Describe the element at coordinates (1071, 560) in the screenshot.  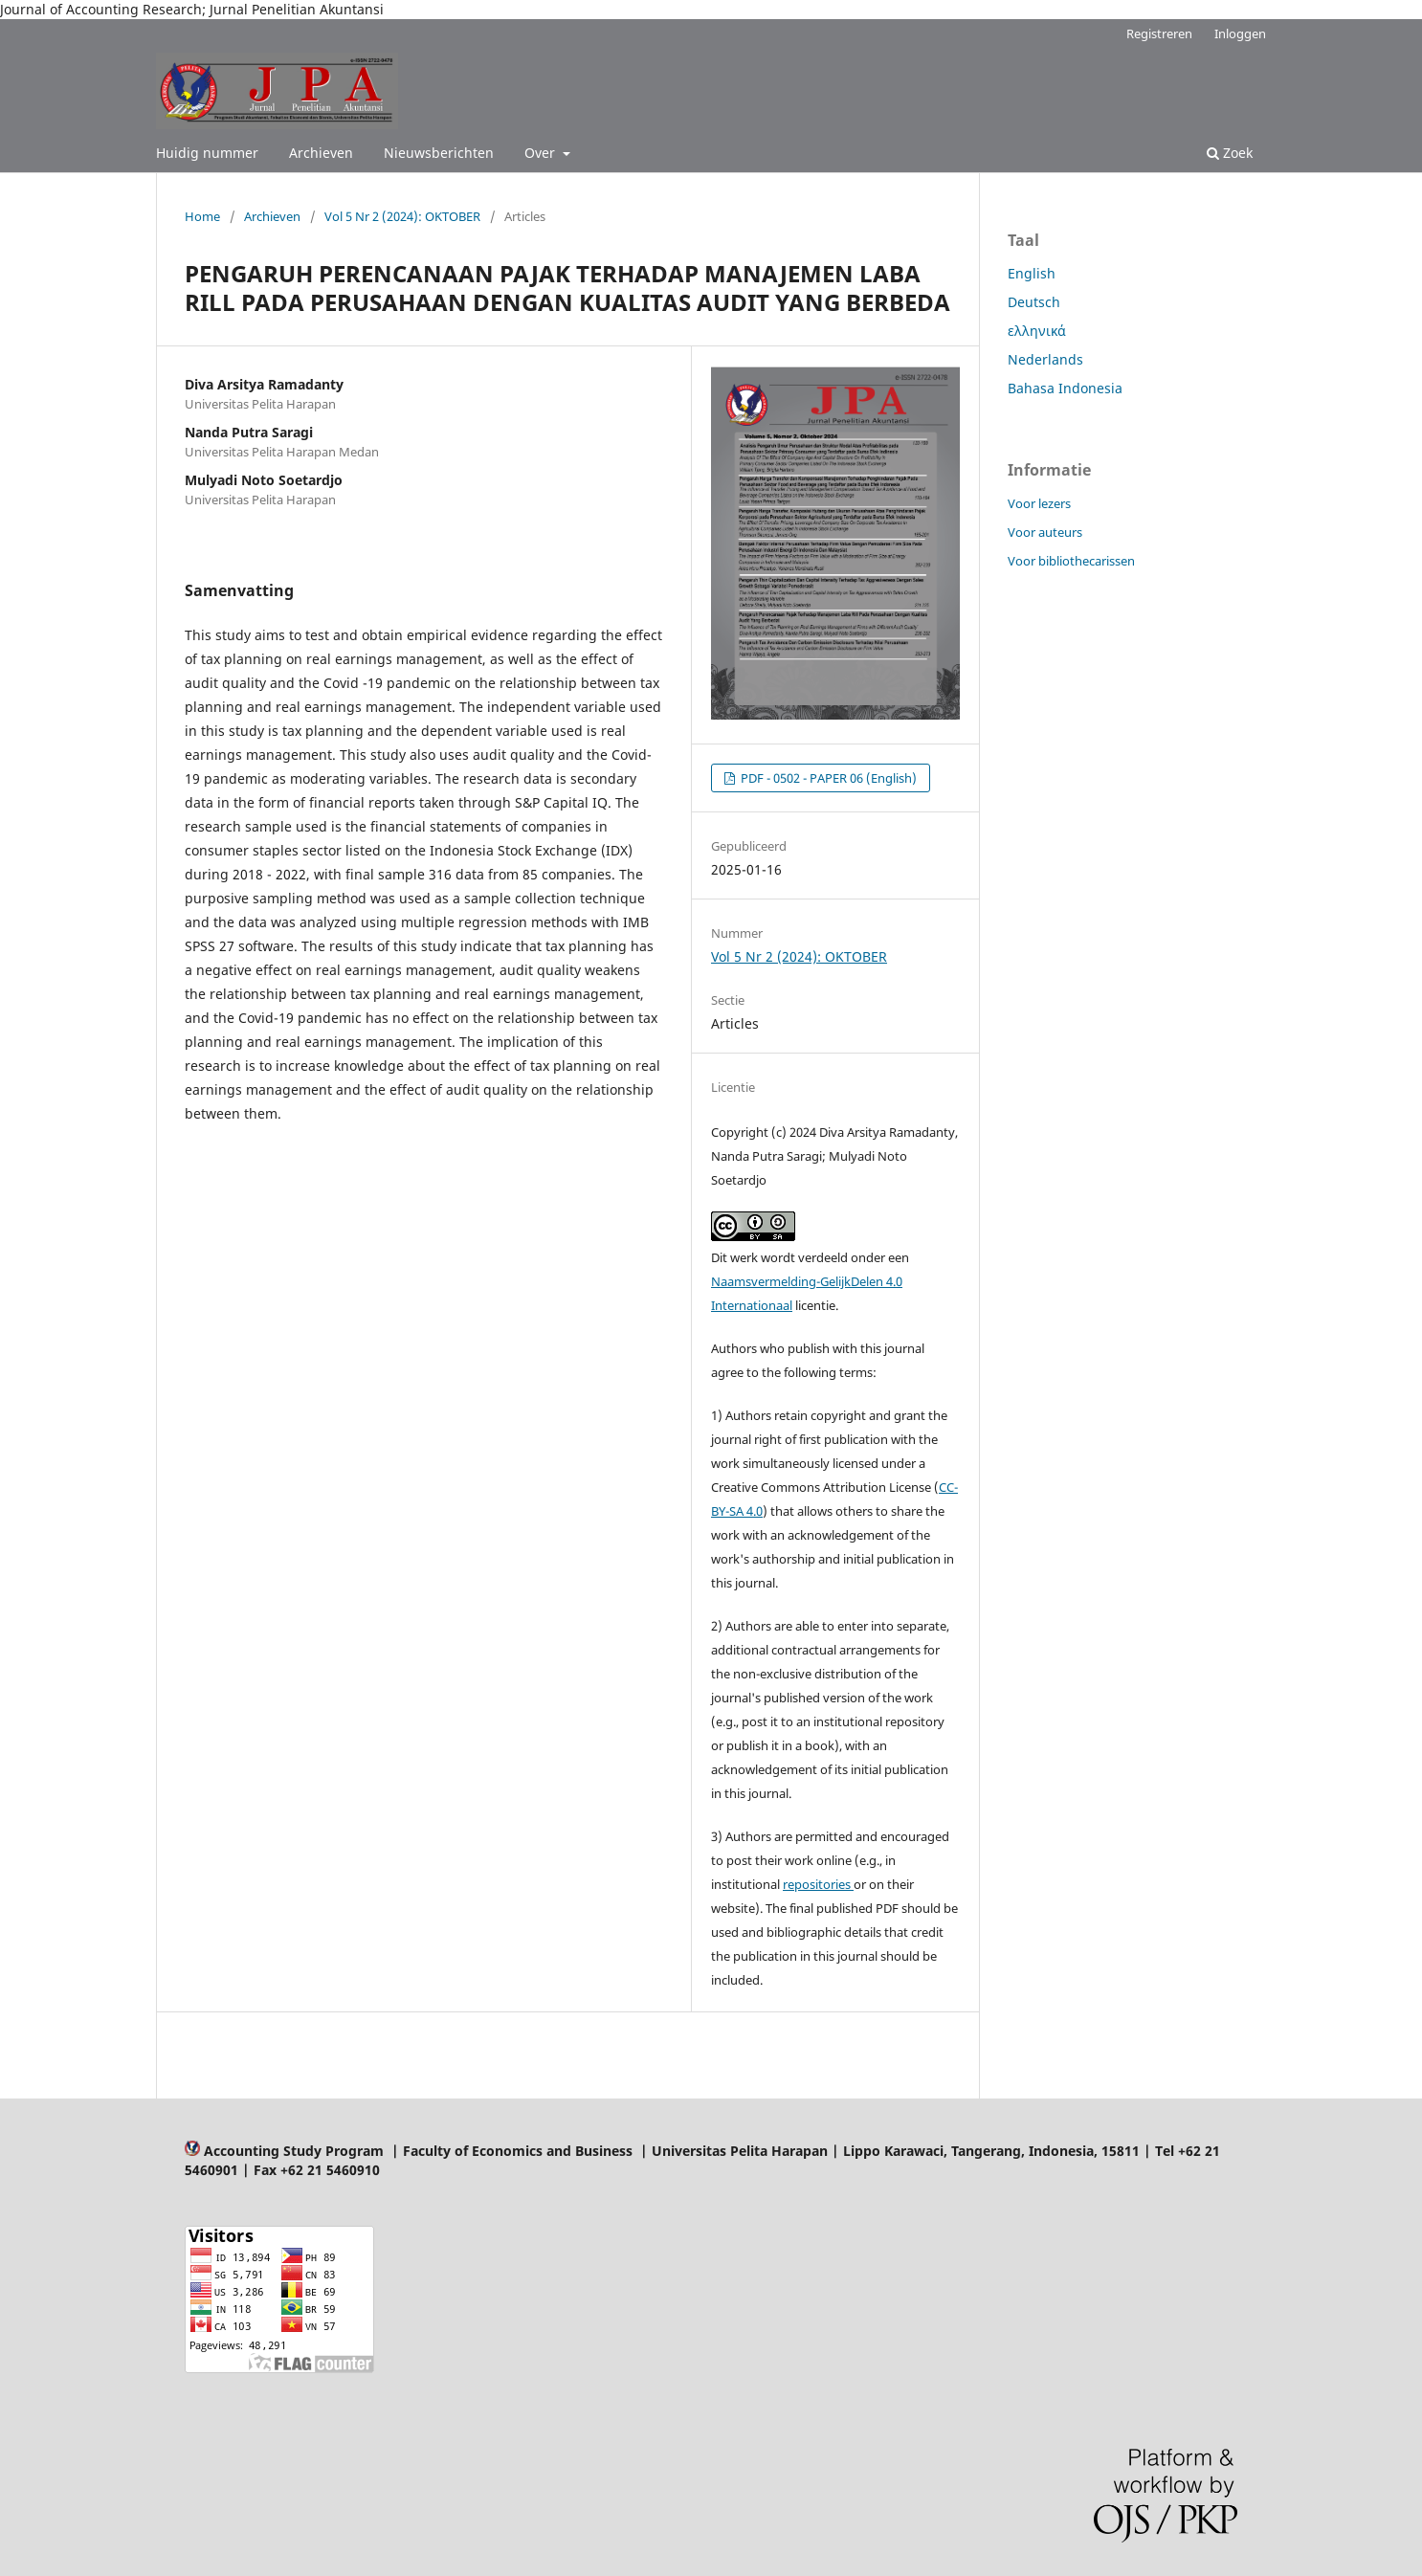
I see `Voor bibliothecarissen` at that location.